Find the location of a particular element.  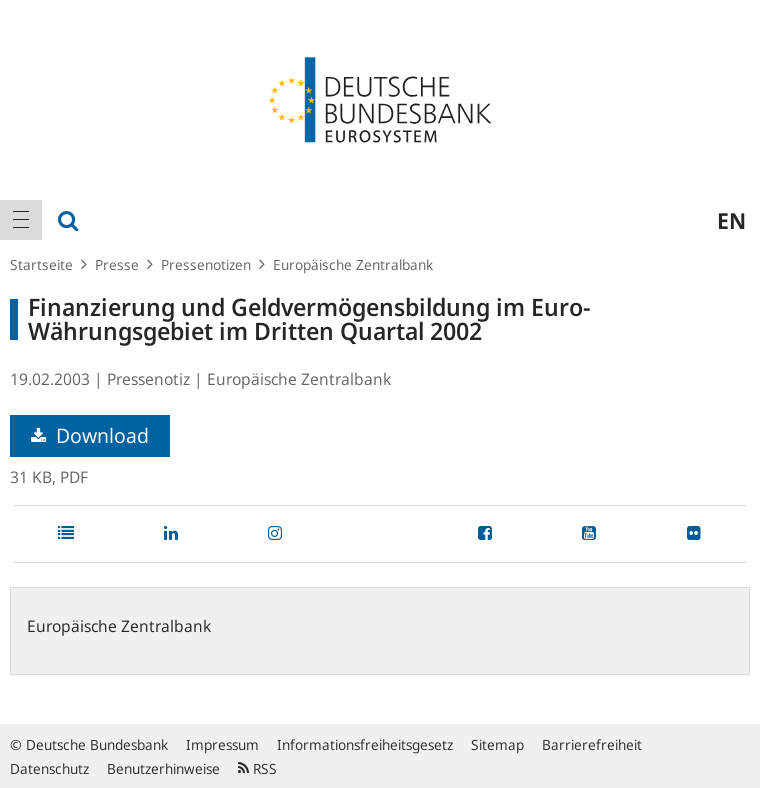

Download is located at coordinates (90, 435).